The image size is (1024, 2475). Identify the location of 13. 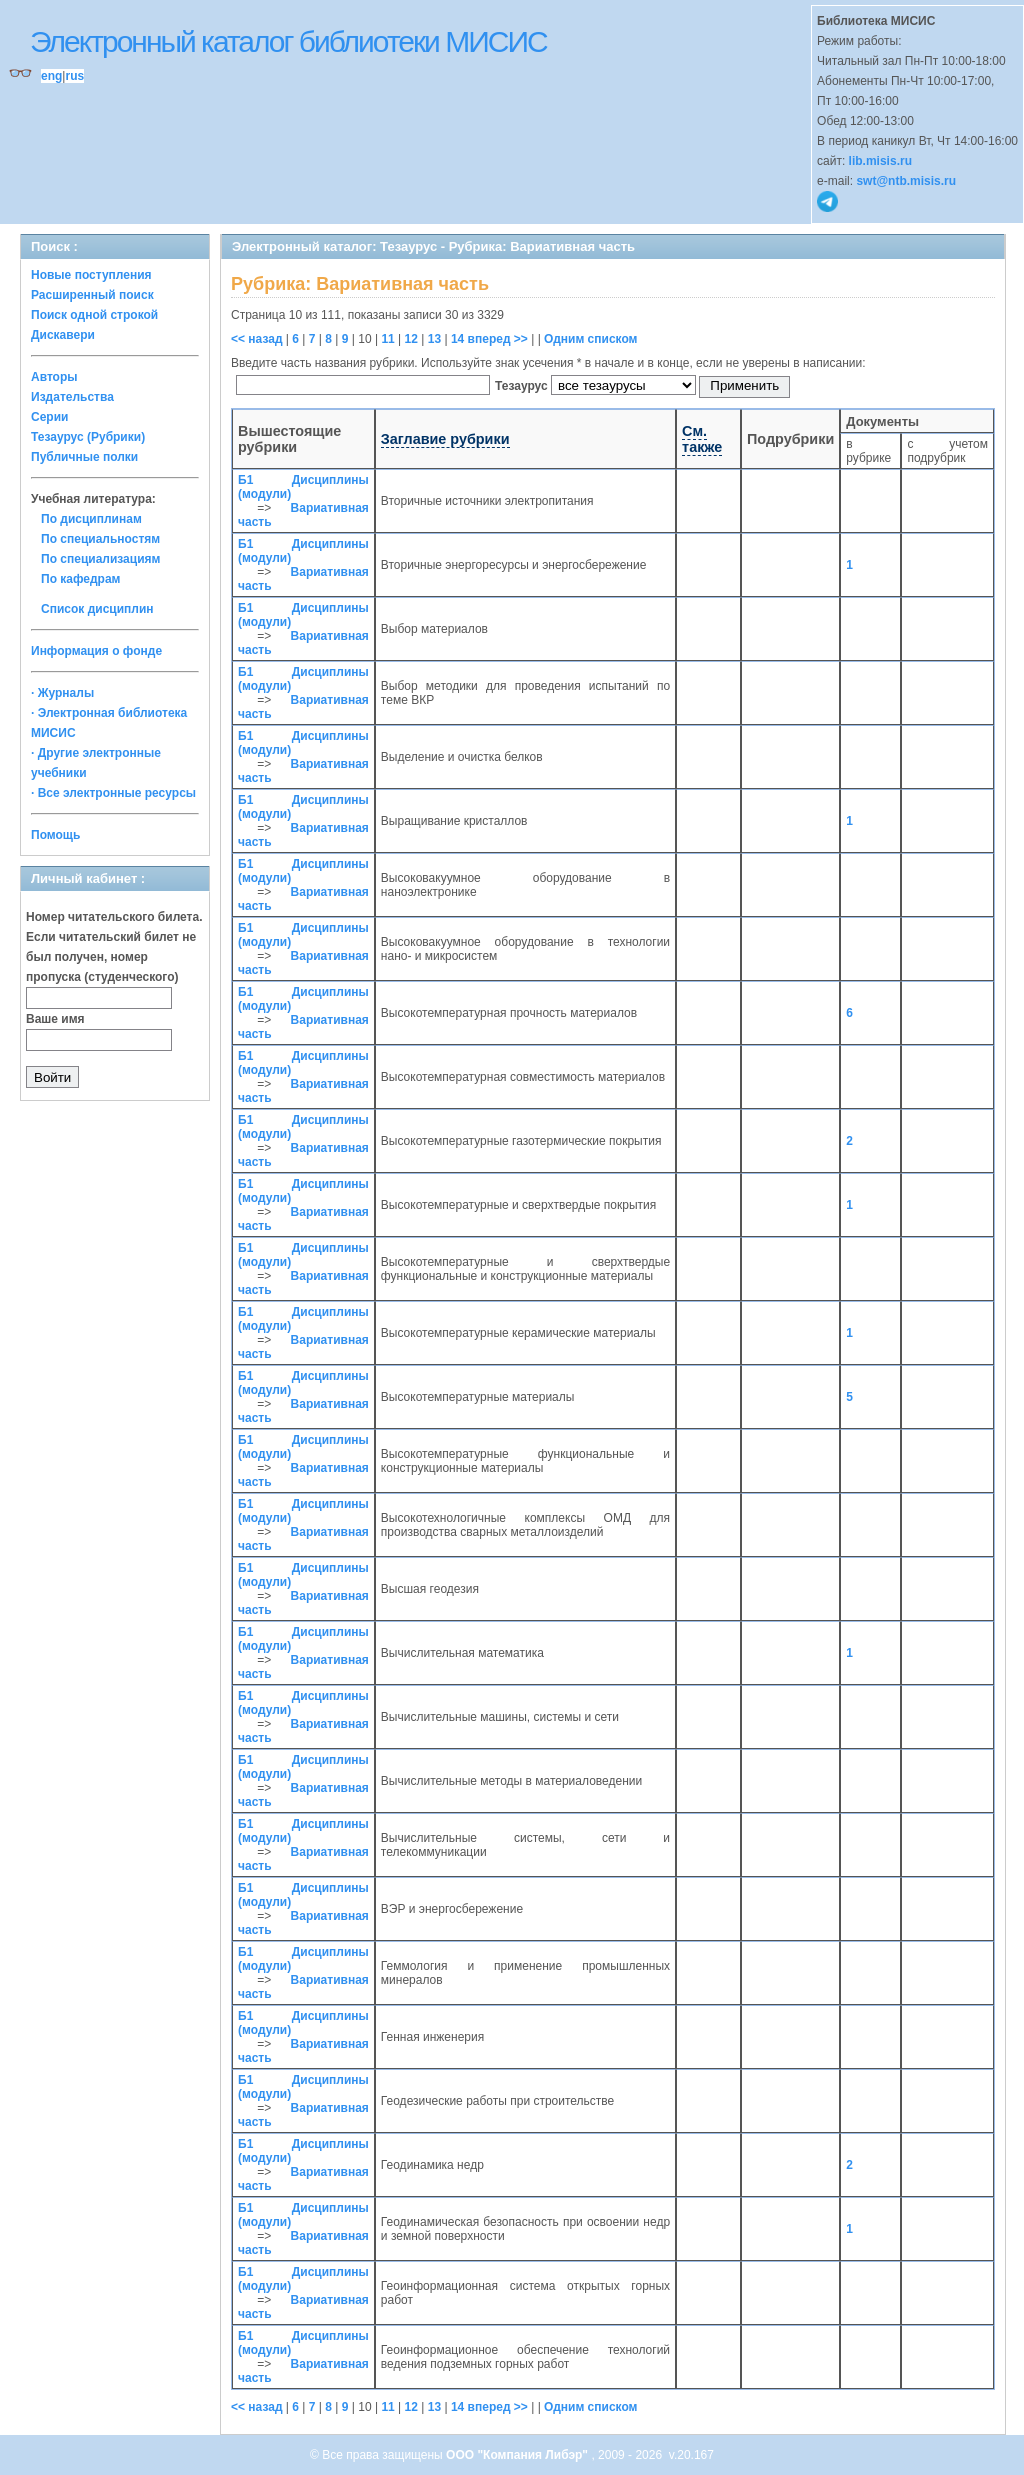
(434, 339).